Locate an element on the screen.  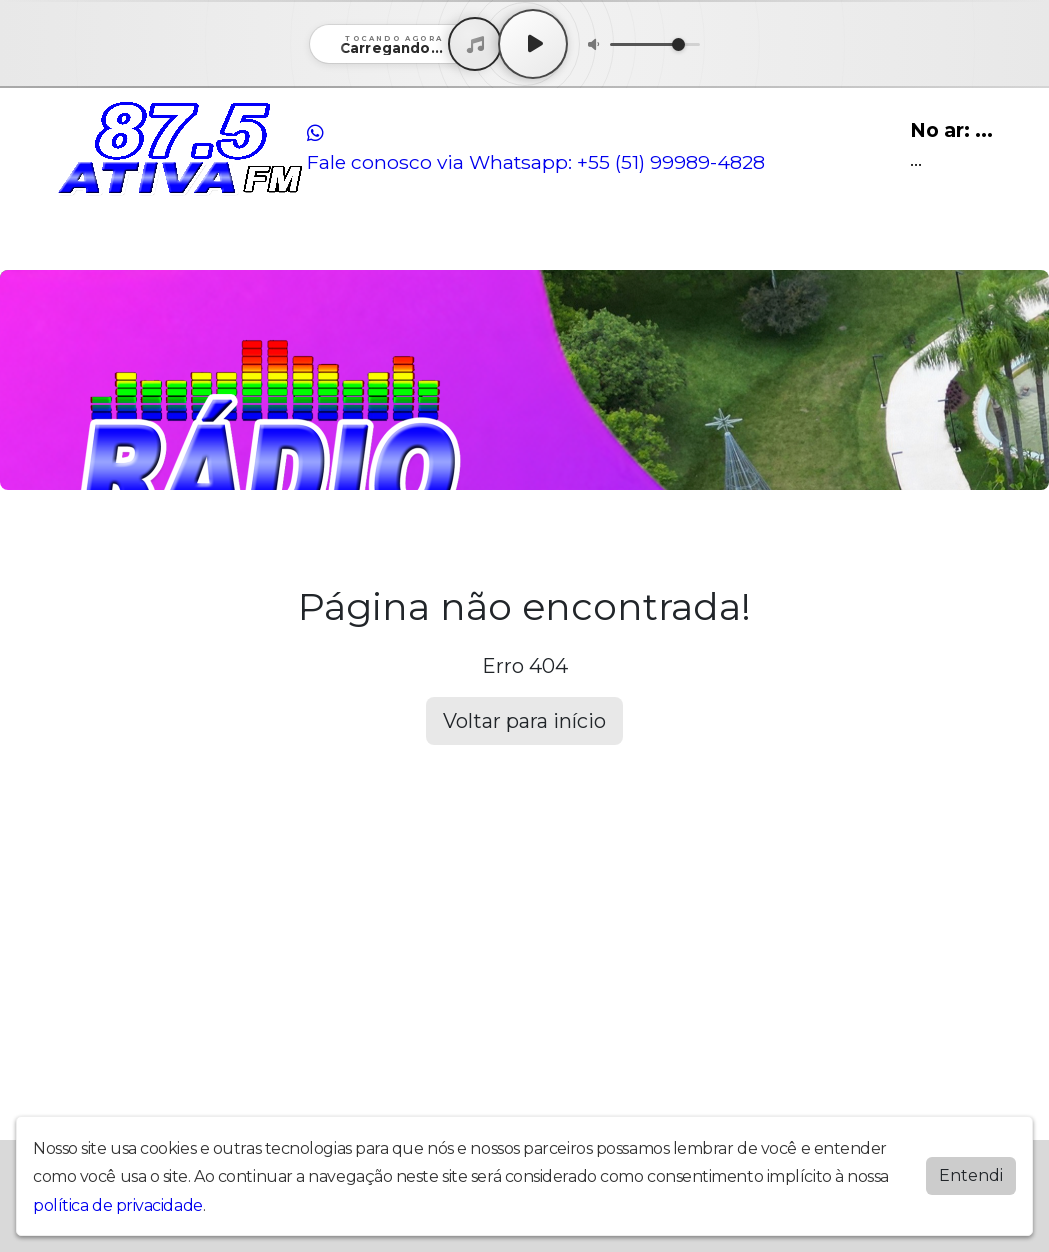
Voltar para início is located at coordinates (524, 721).